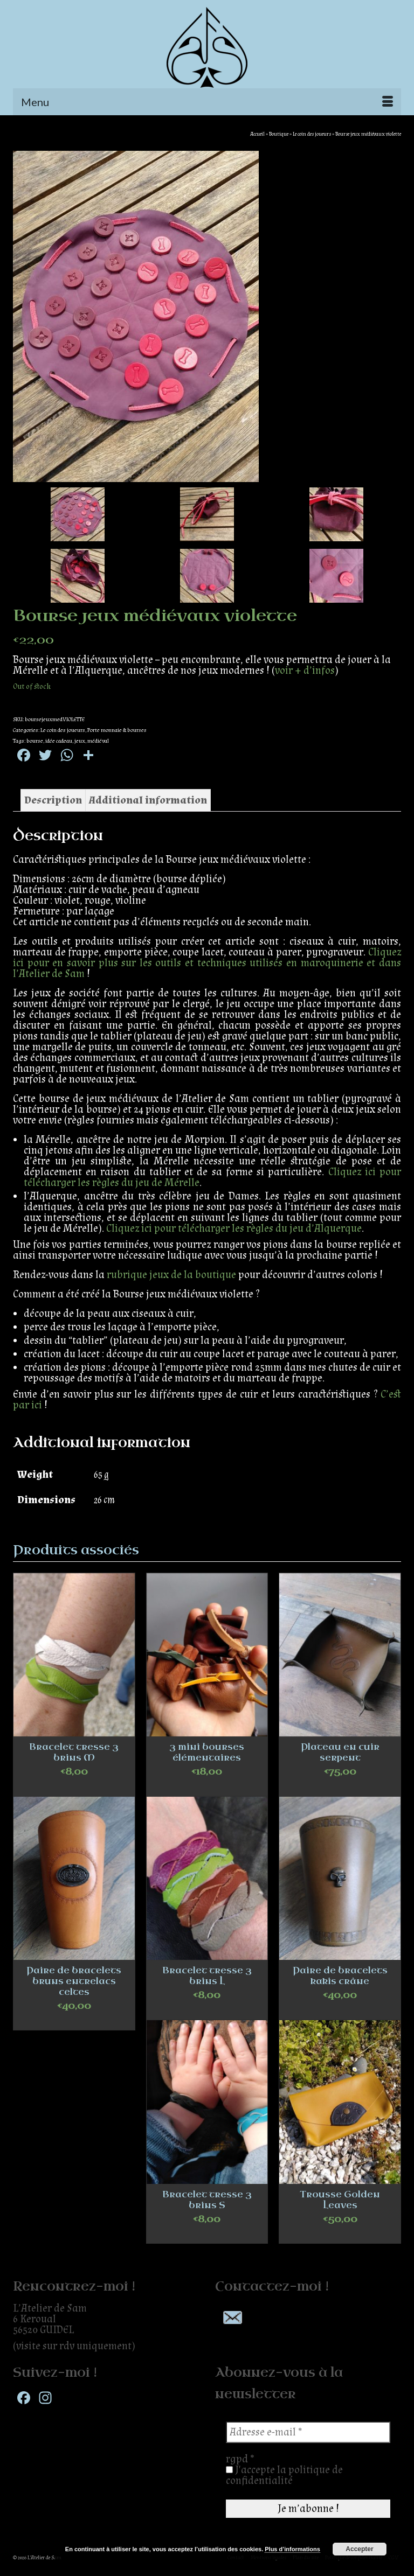  Describe the element at coordinates (148, 800) in the screenshot. I see `Additional information` at that location.